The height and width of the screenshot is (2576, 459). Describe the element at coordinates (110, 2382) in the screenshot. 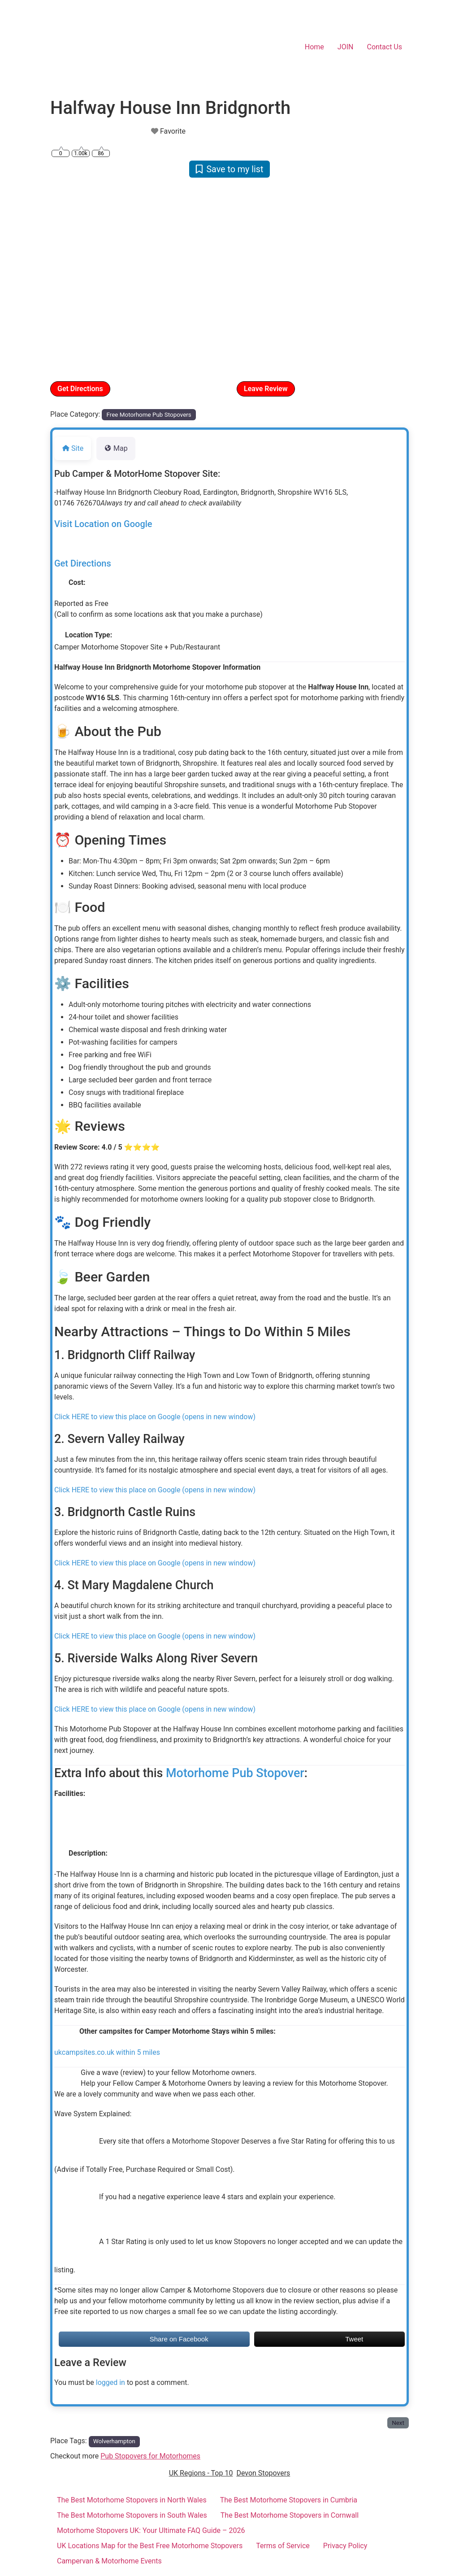

I see `logged in` at that location.